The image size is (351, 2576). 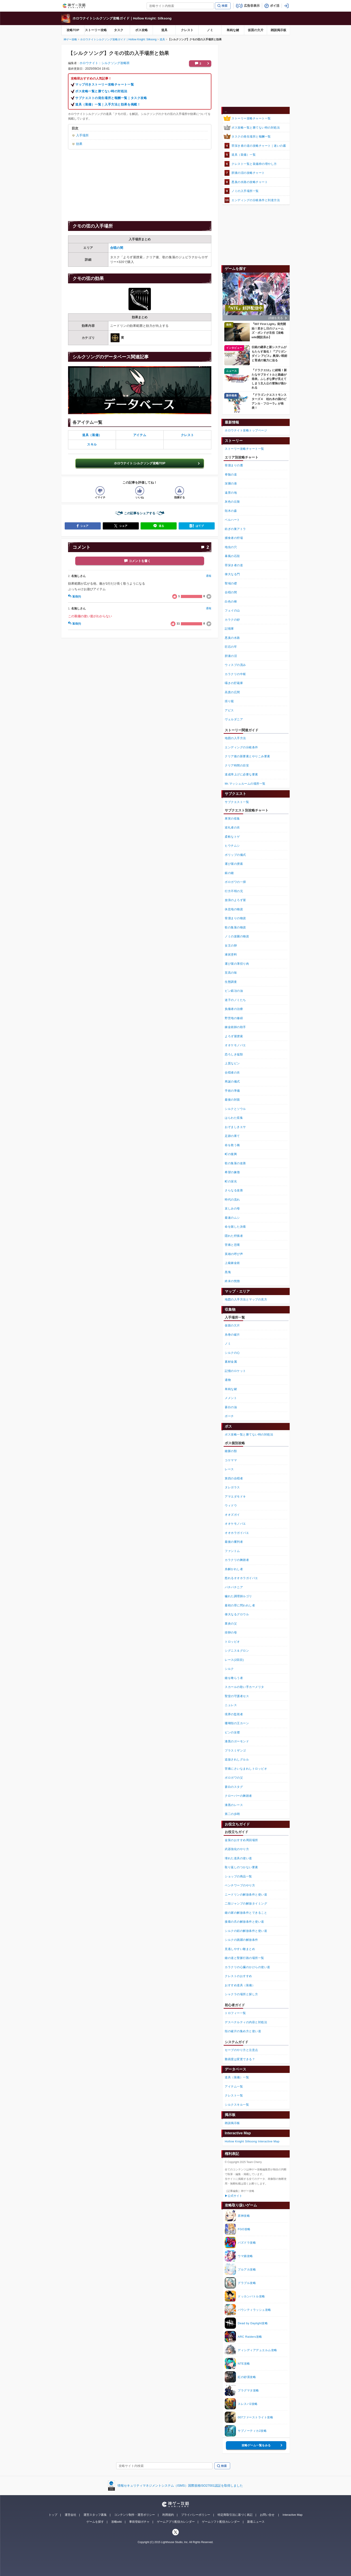 I want to click on セーブのやり方と注意点, so click(x=241, y=2050).